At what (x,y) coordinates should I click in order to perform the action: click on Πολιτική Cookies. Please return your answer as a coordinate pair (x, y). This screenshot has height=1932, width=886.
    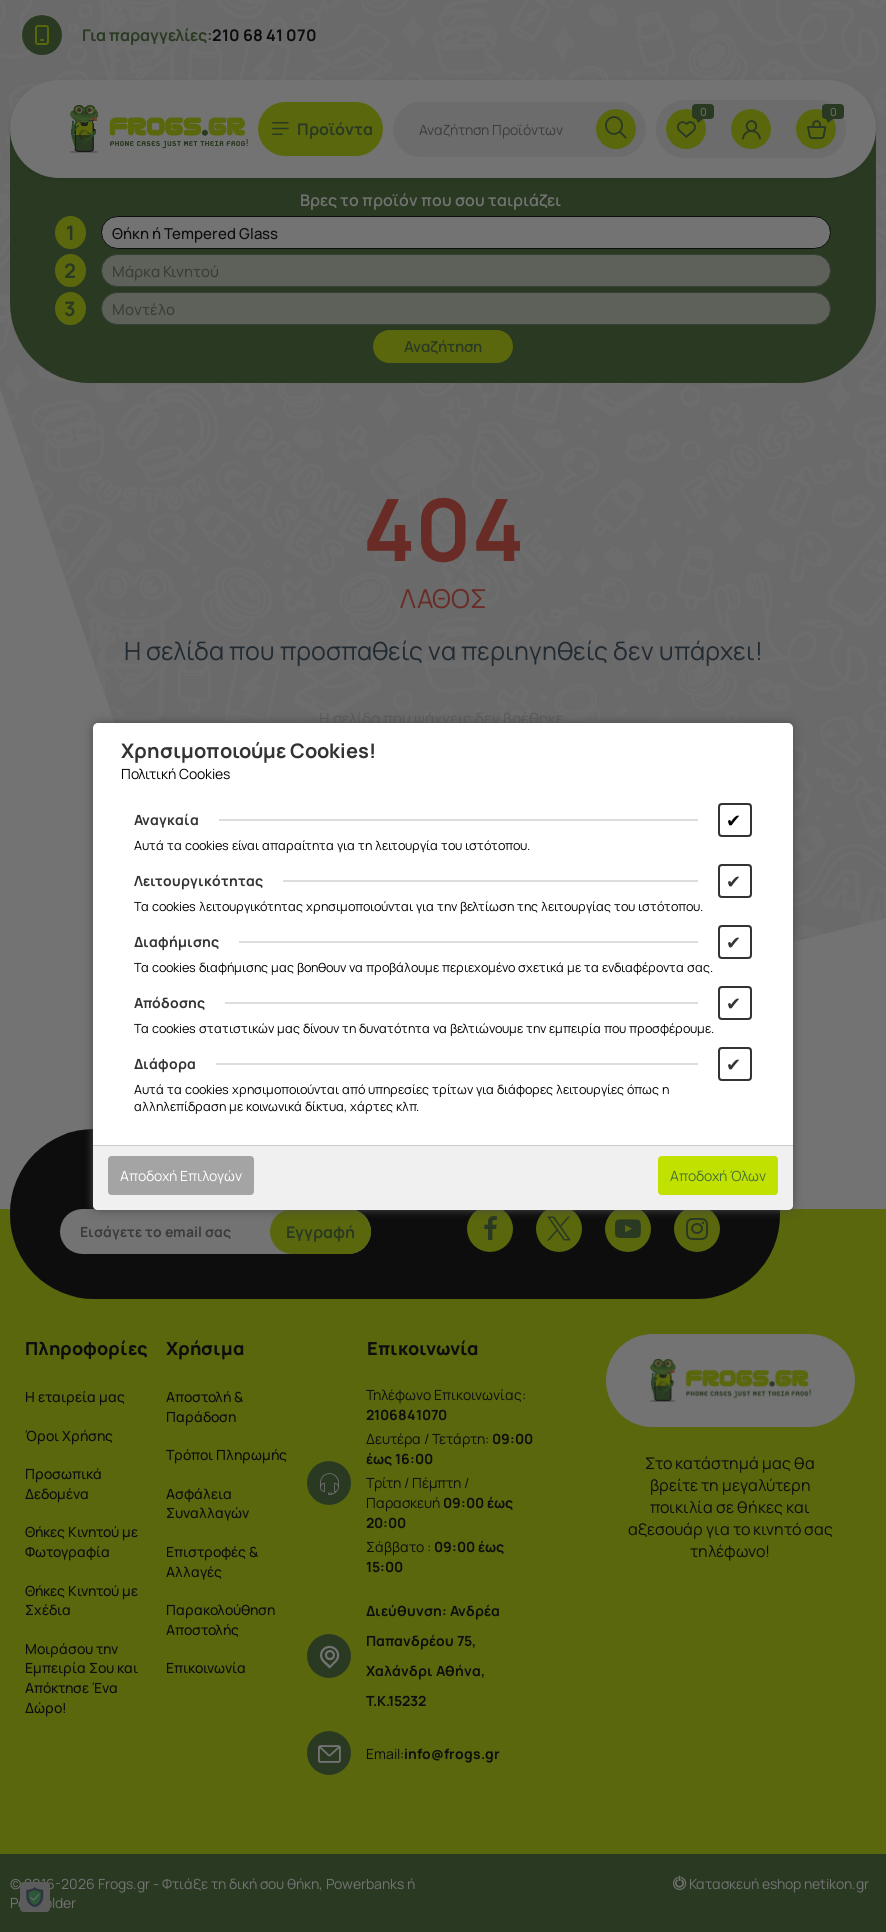
    Looking at the image, I should click on (175, 773).